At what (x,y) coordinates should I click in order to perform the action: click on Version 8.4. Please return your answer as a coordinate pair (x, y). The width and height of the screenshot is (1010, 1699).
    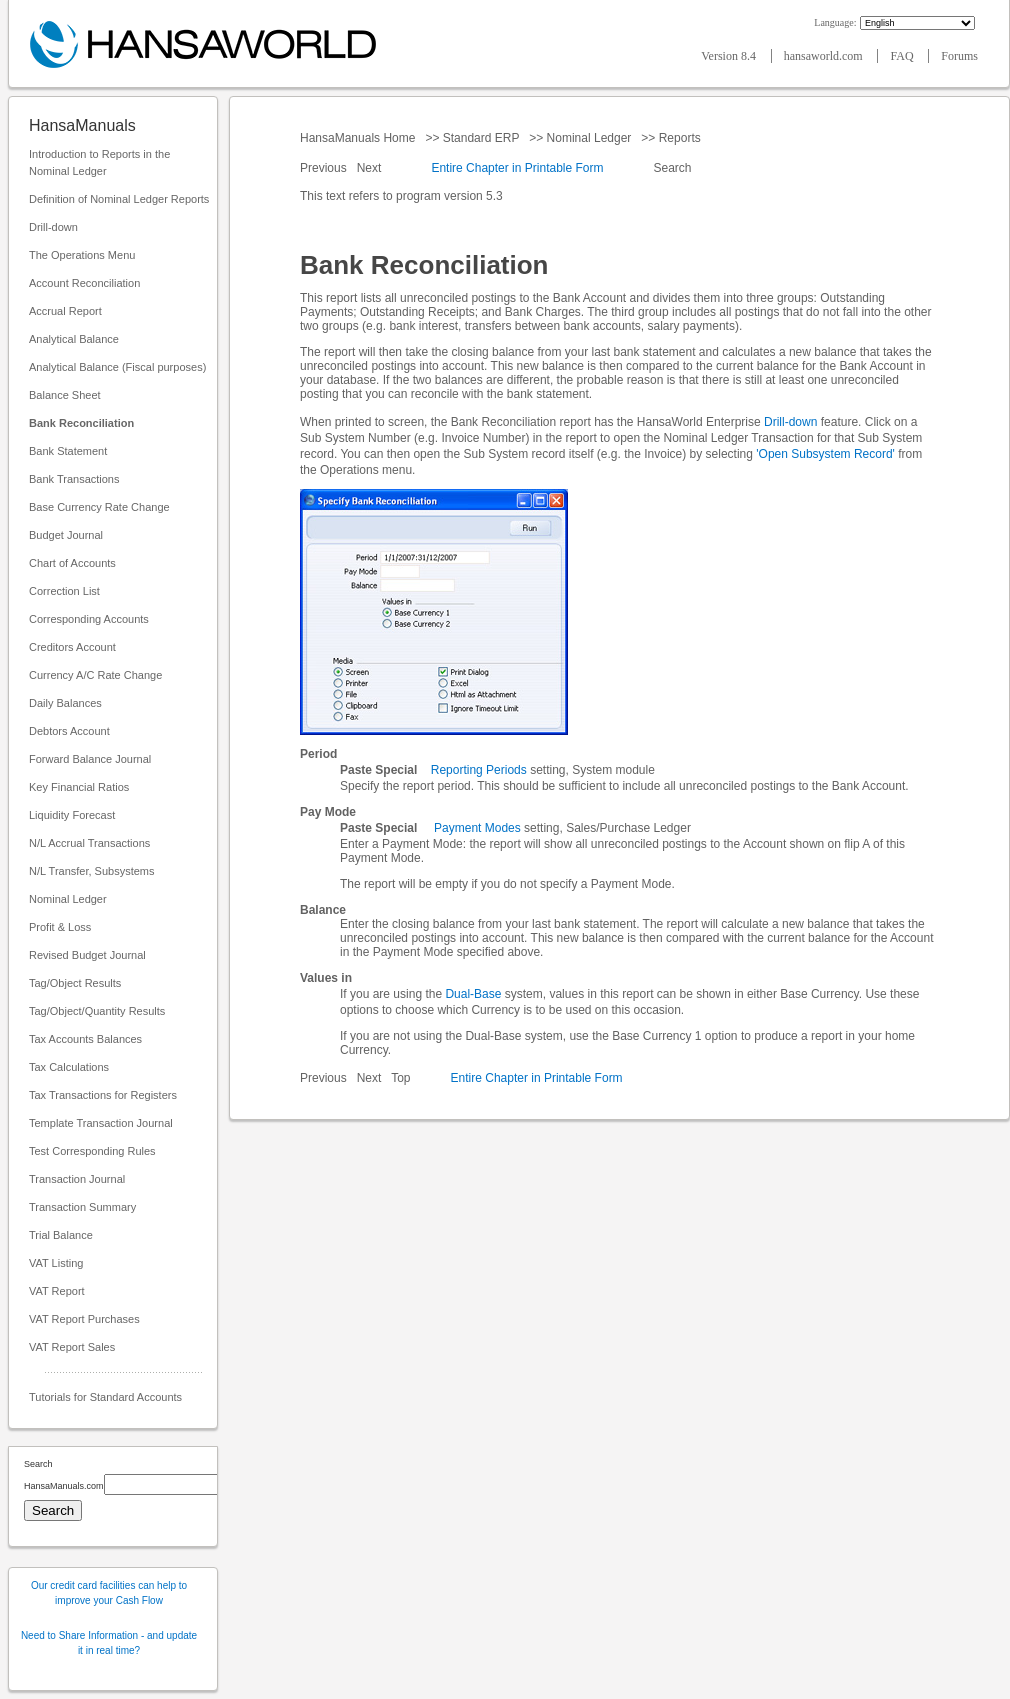
    Looking at the image, I should click on (730, 56).